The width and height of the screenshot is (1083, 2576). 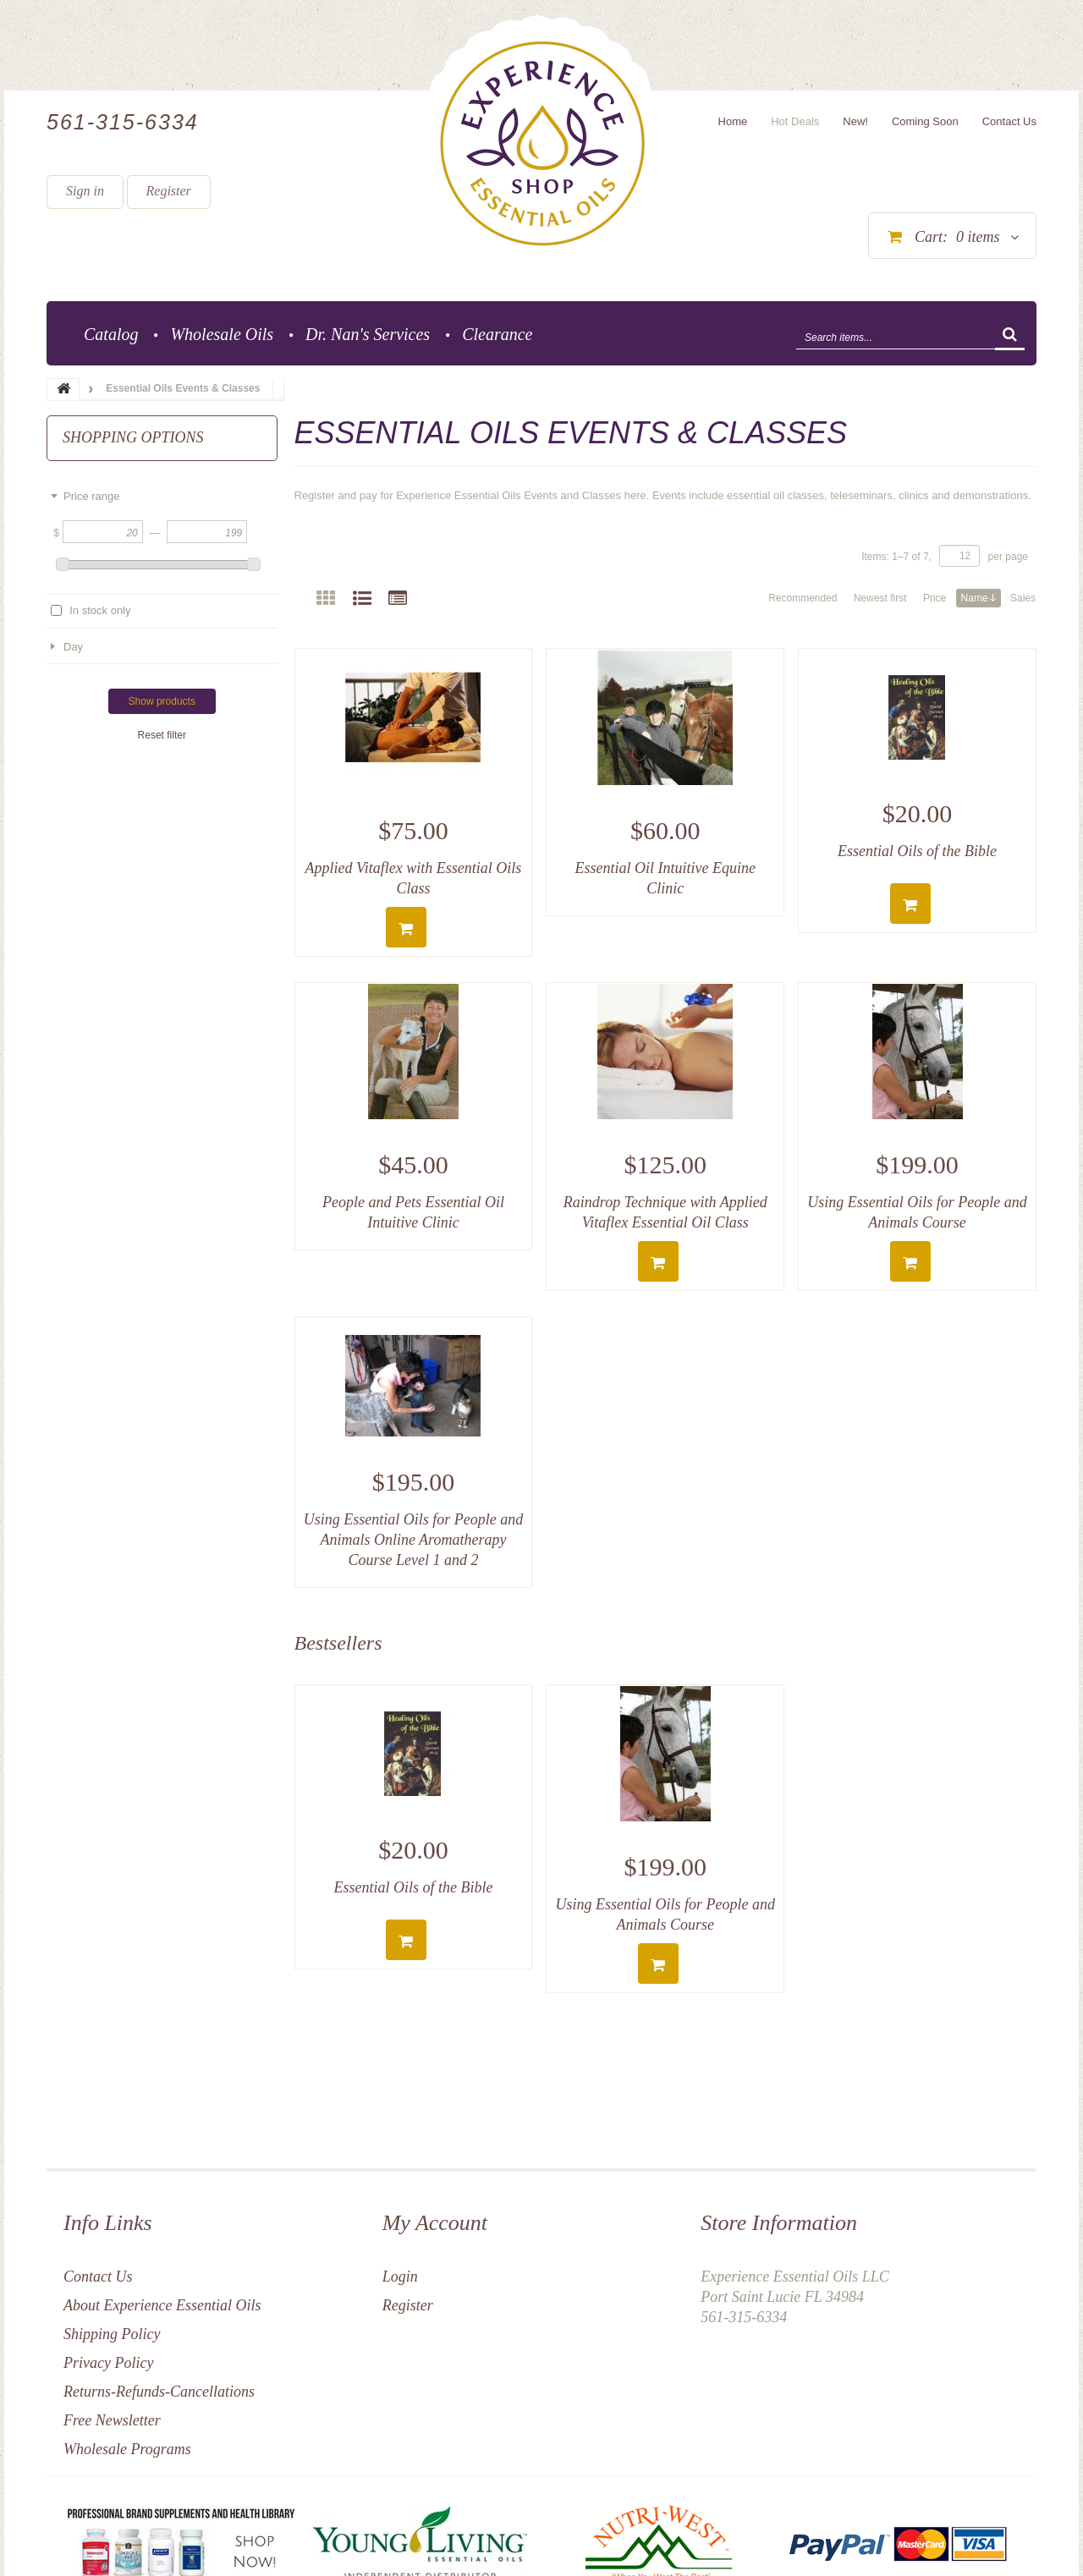 What do you see at coordinates (162, 735) in the screenshot?
I see `Reset filter` at bounding box center [162, 735].